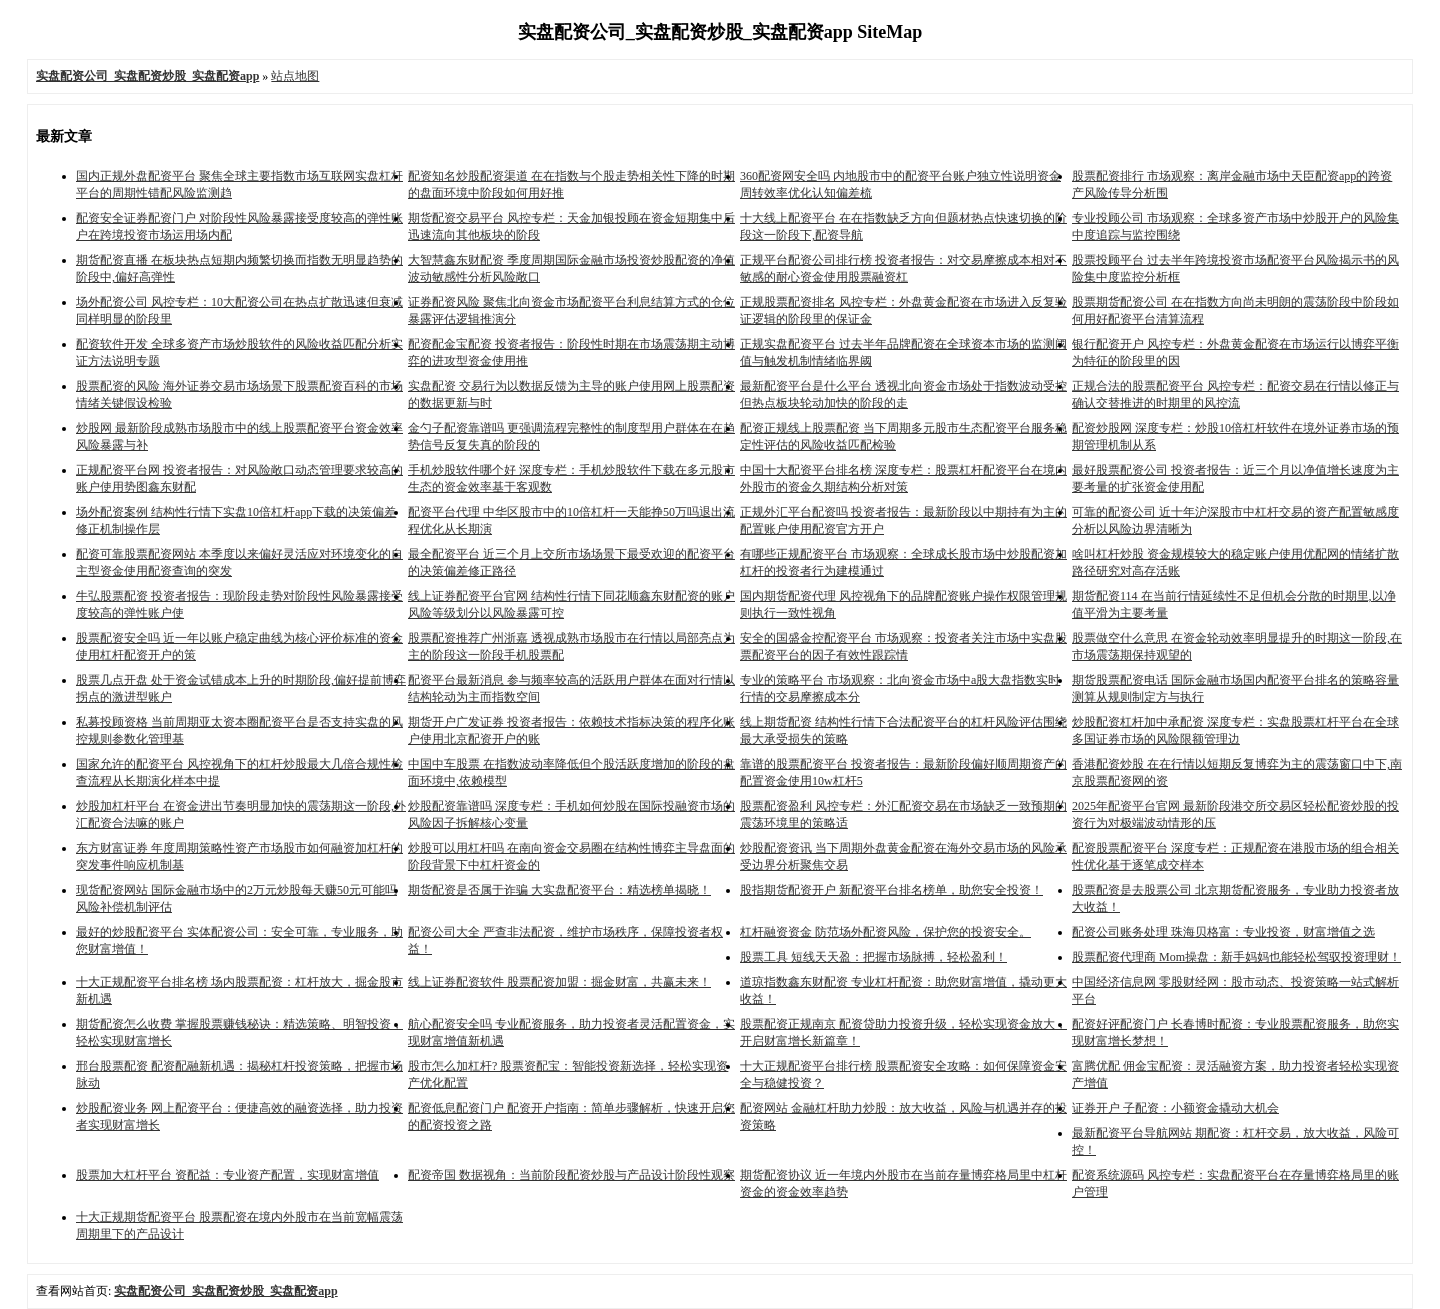  Describe the element at coordinates (559, 890) in the screenshot. I see `期货配资是否属于诈骗 大实盘配资平台：精选榜单揭晓！` at that location.